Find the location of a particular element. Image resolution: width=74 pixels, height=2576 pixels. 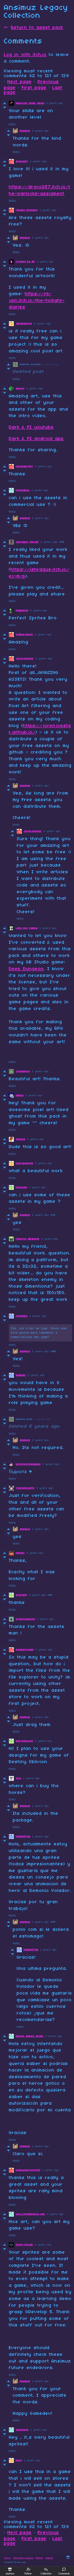

weebsforsale is located at coordinates (25, 1649).